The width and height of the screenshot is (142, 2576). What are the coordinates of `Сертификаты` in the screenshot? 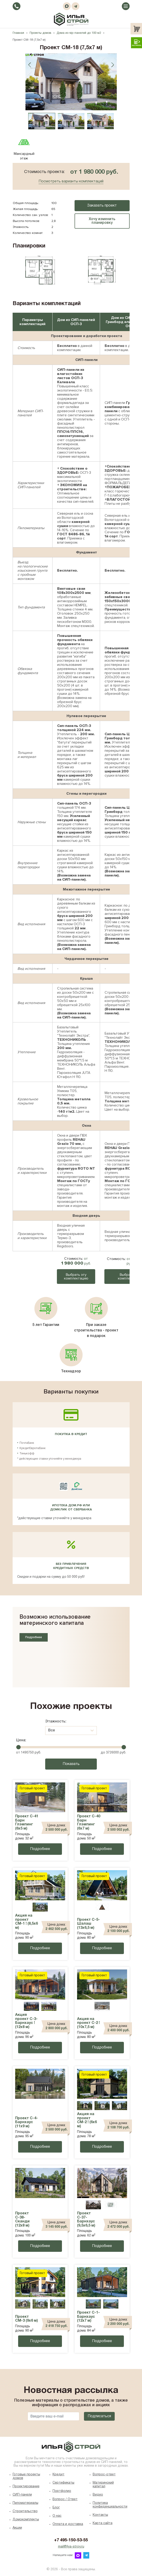 It's located at (63, 2482).